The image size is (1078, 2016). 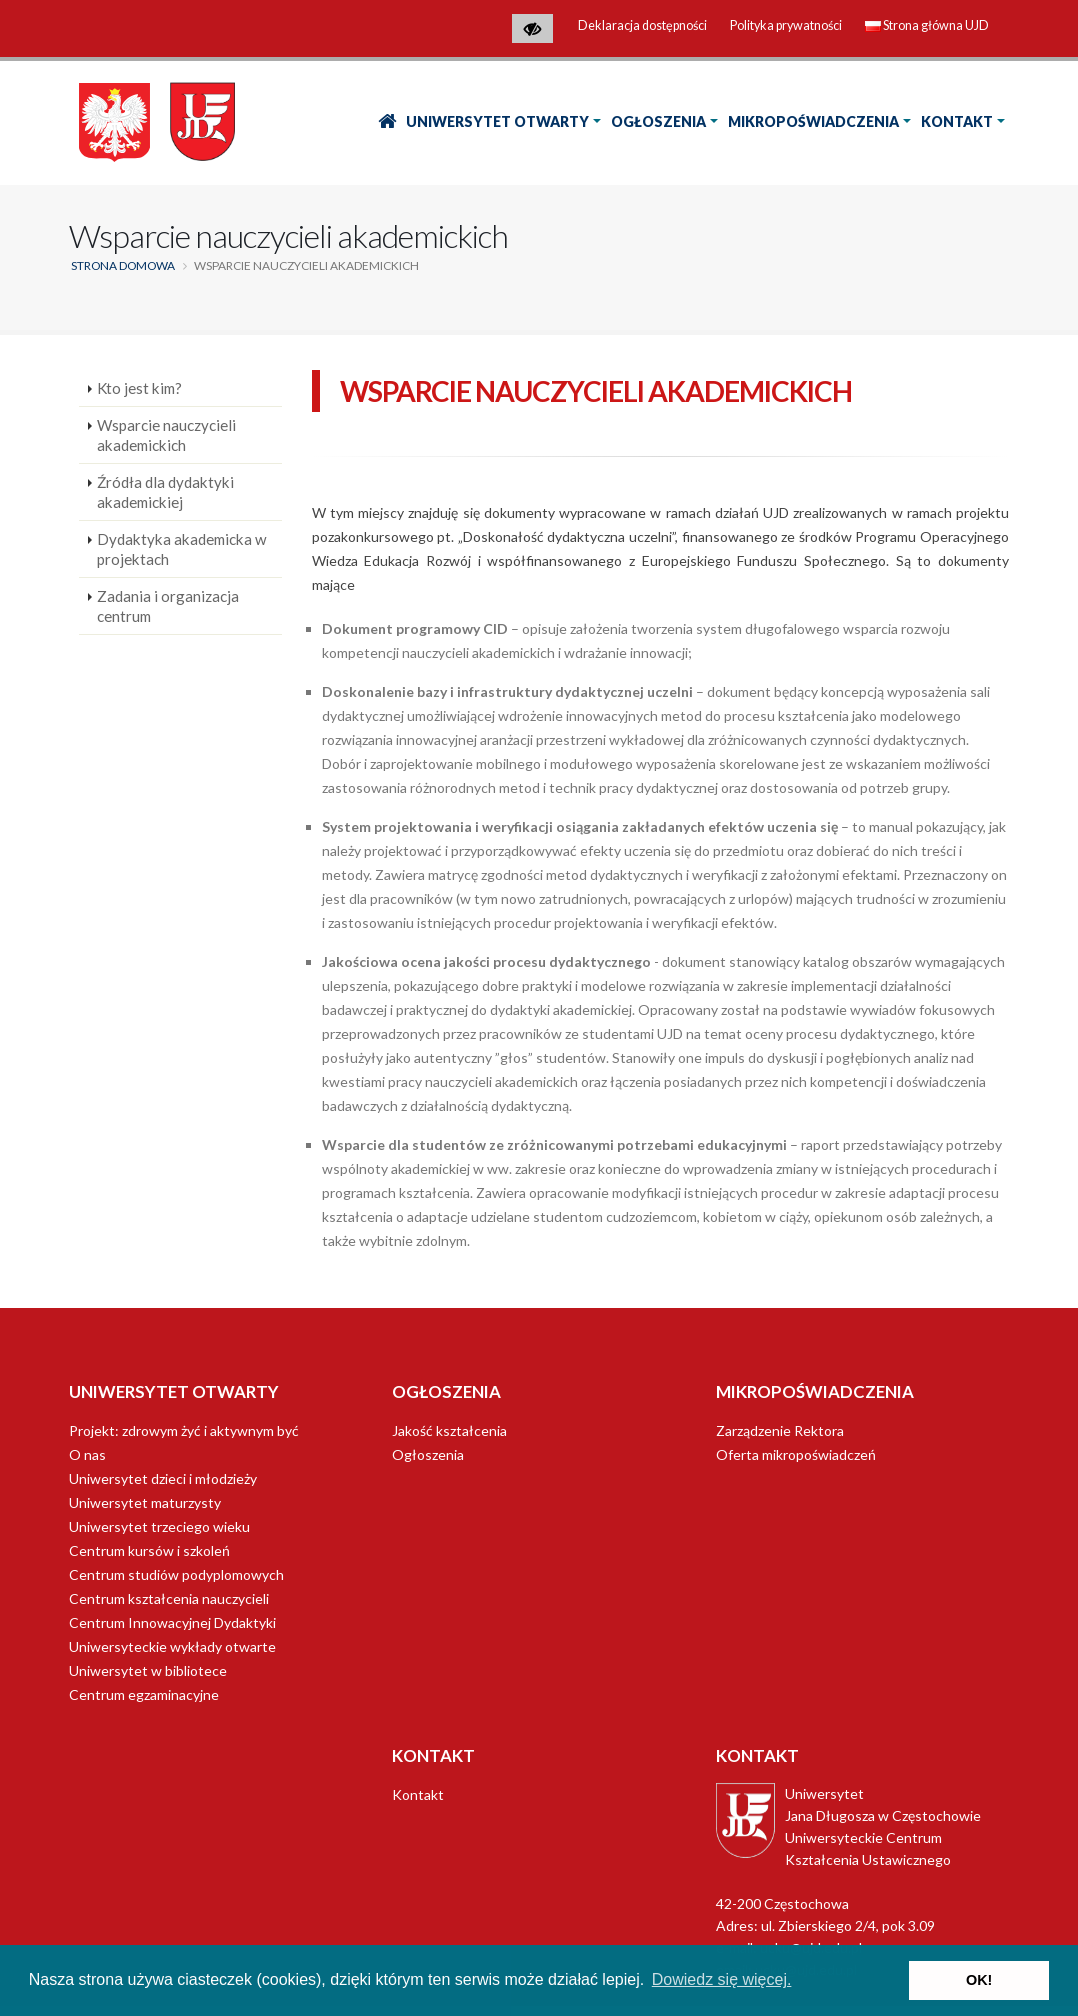 I want to click on Centrum studiów podyplomowych, so click(x=176, y=1574).